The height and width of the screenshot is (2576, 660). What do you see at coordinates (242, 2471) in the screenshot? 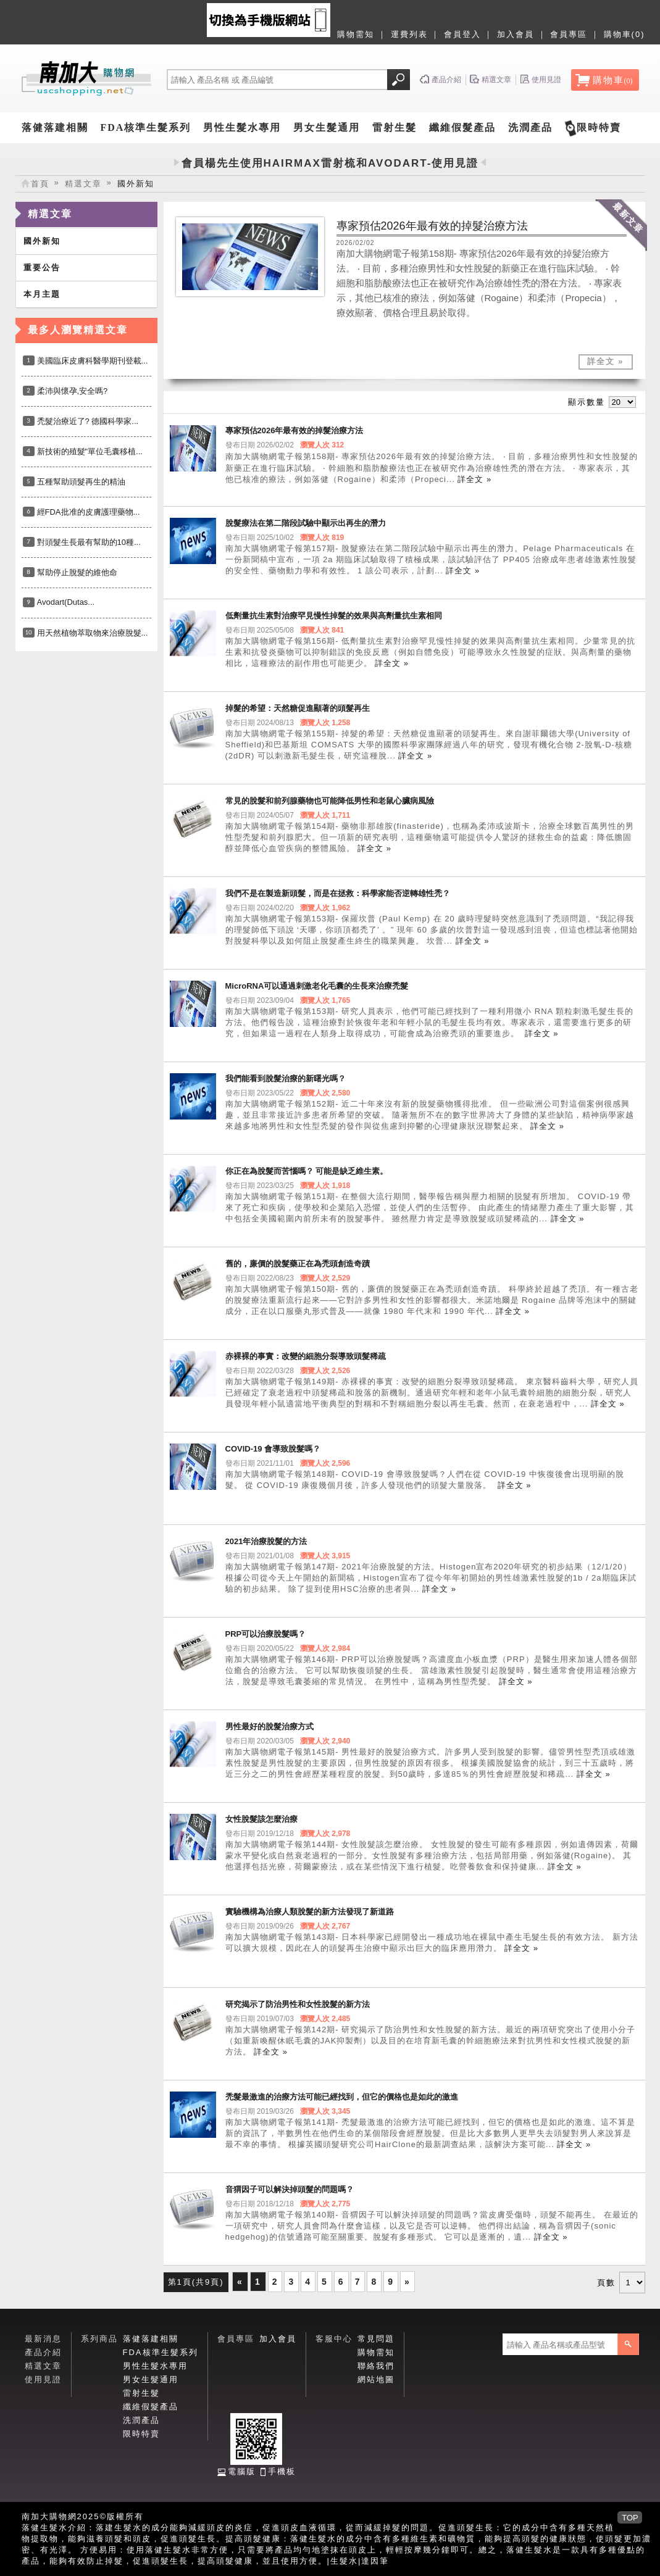
I see `電腦版` at bounding box center [242, 2471].